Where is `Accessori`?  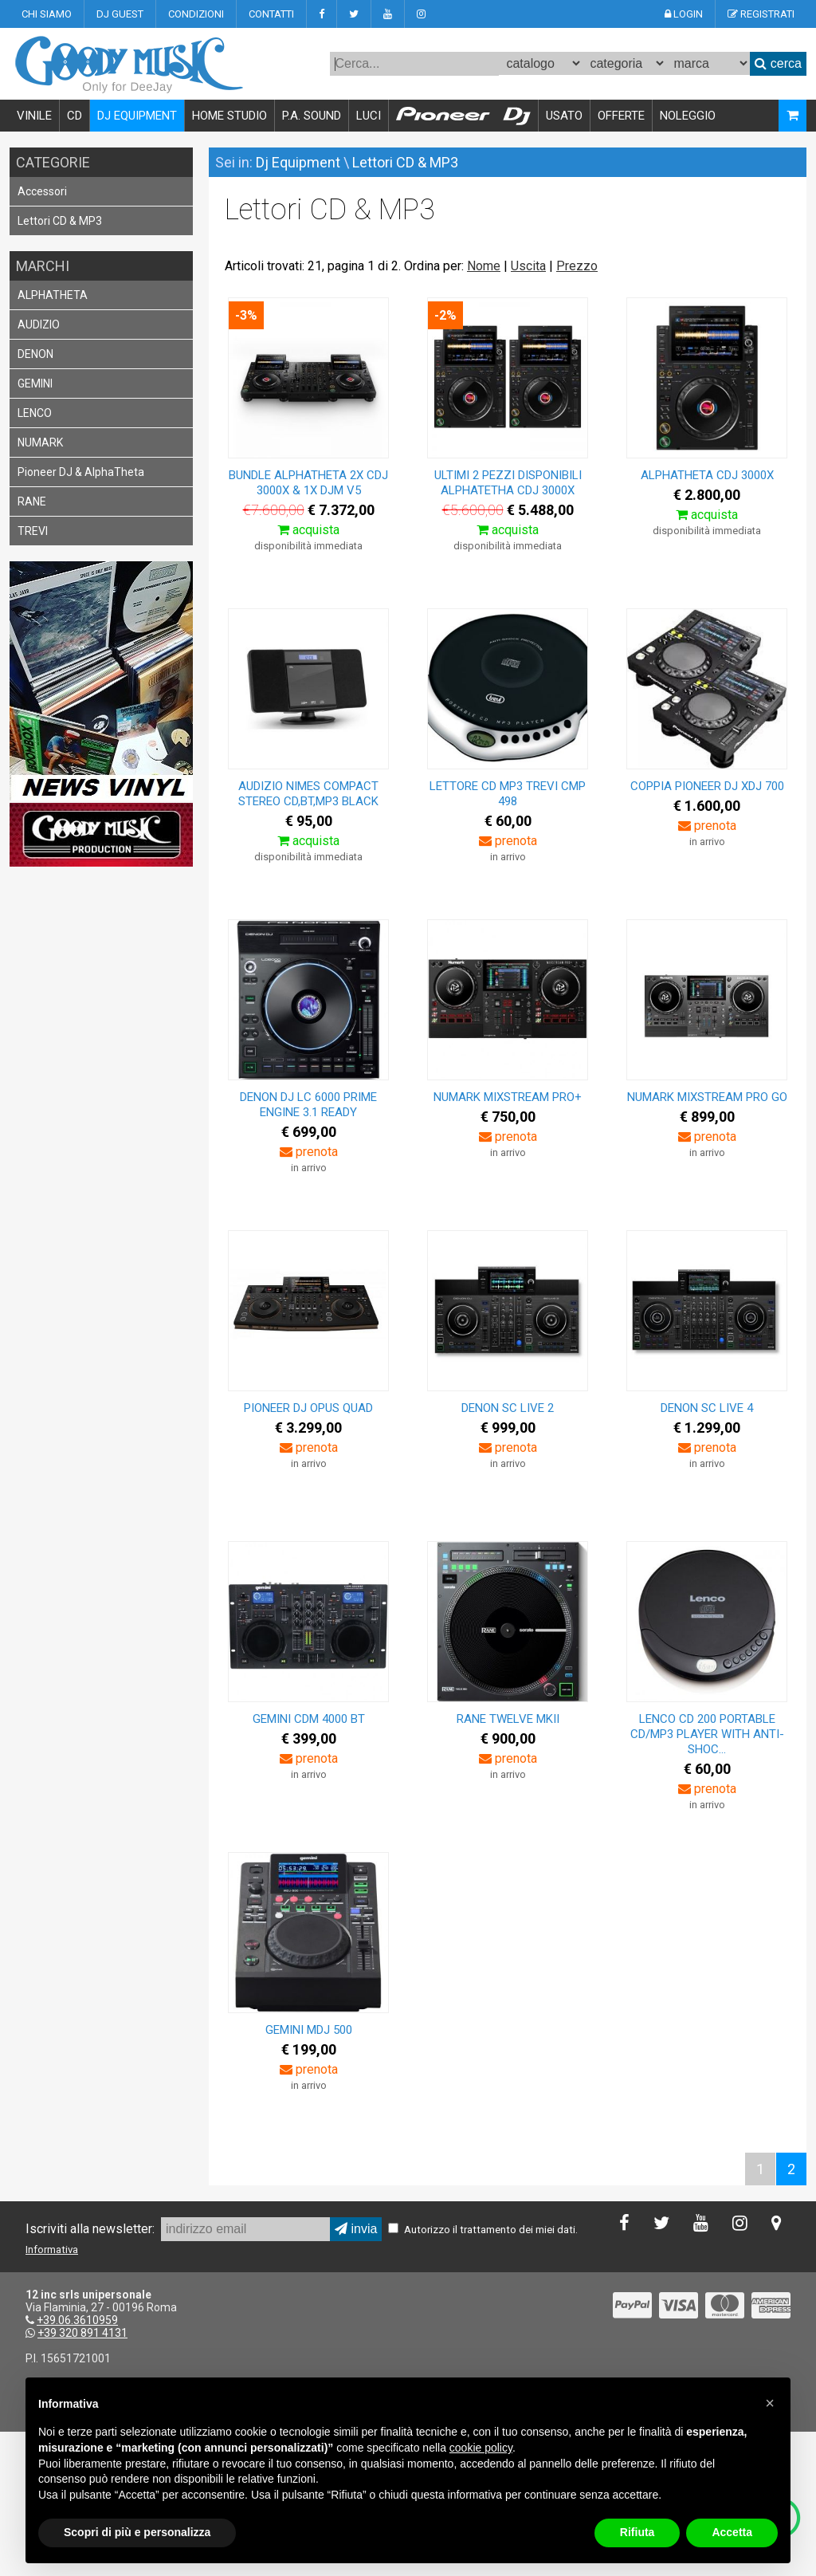 Accessori is located at coordinates (42, 191).